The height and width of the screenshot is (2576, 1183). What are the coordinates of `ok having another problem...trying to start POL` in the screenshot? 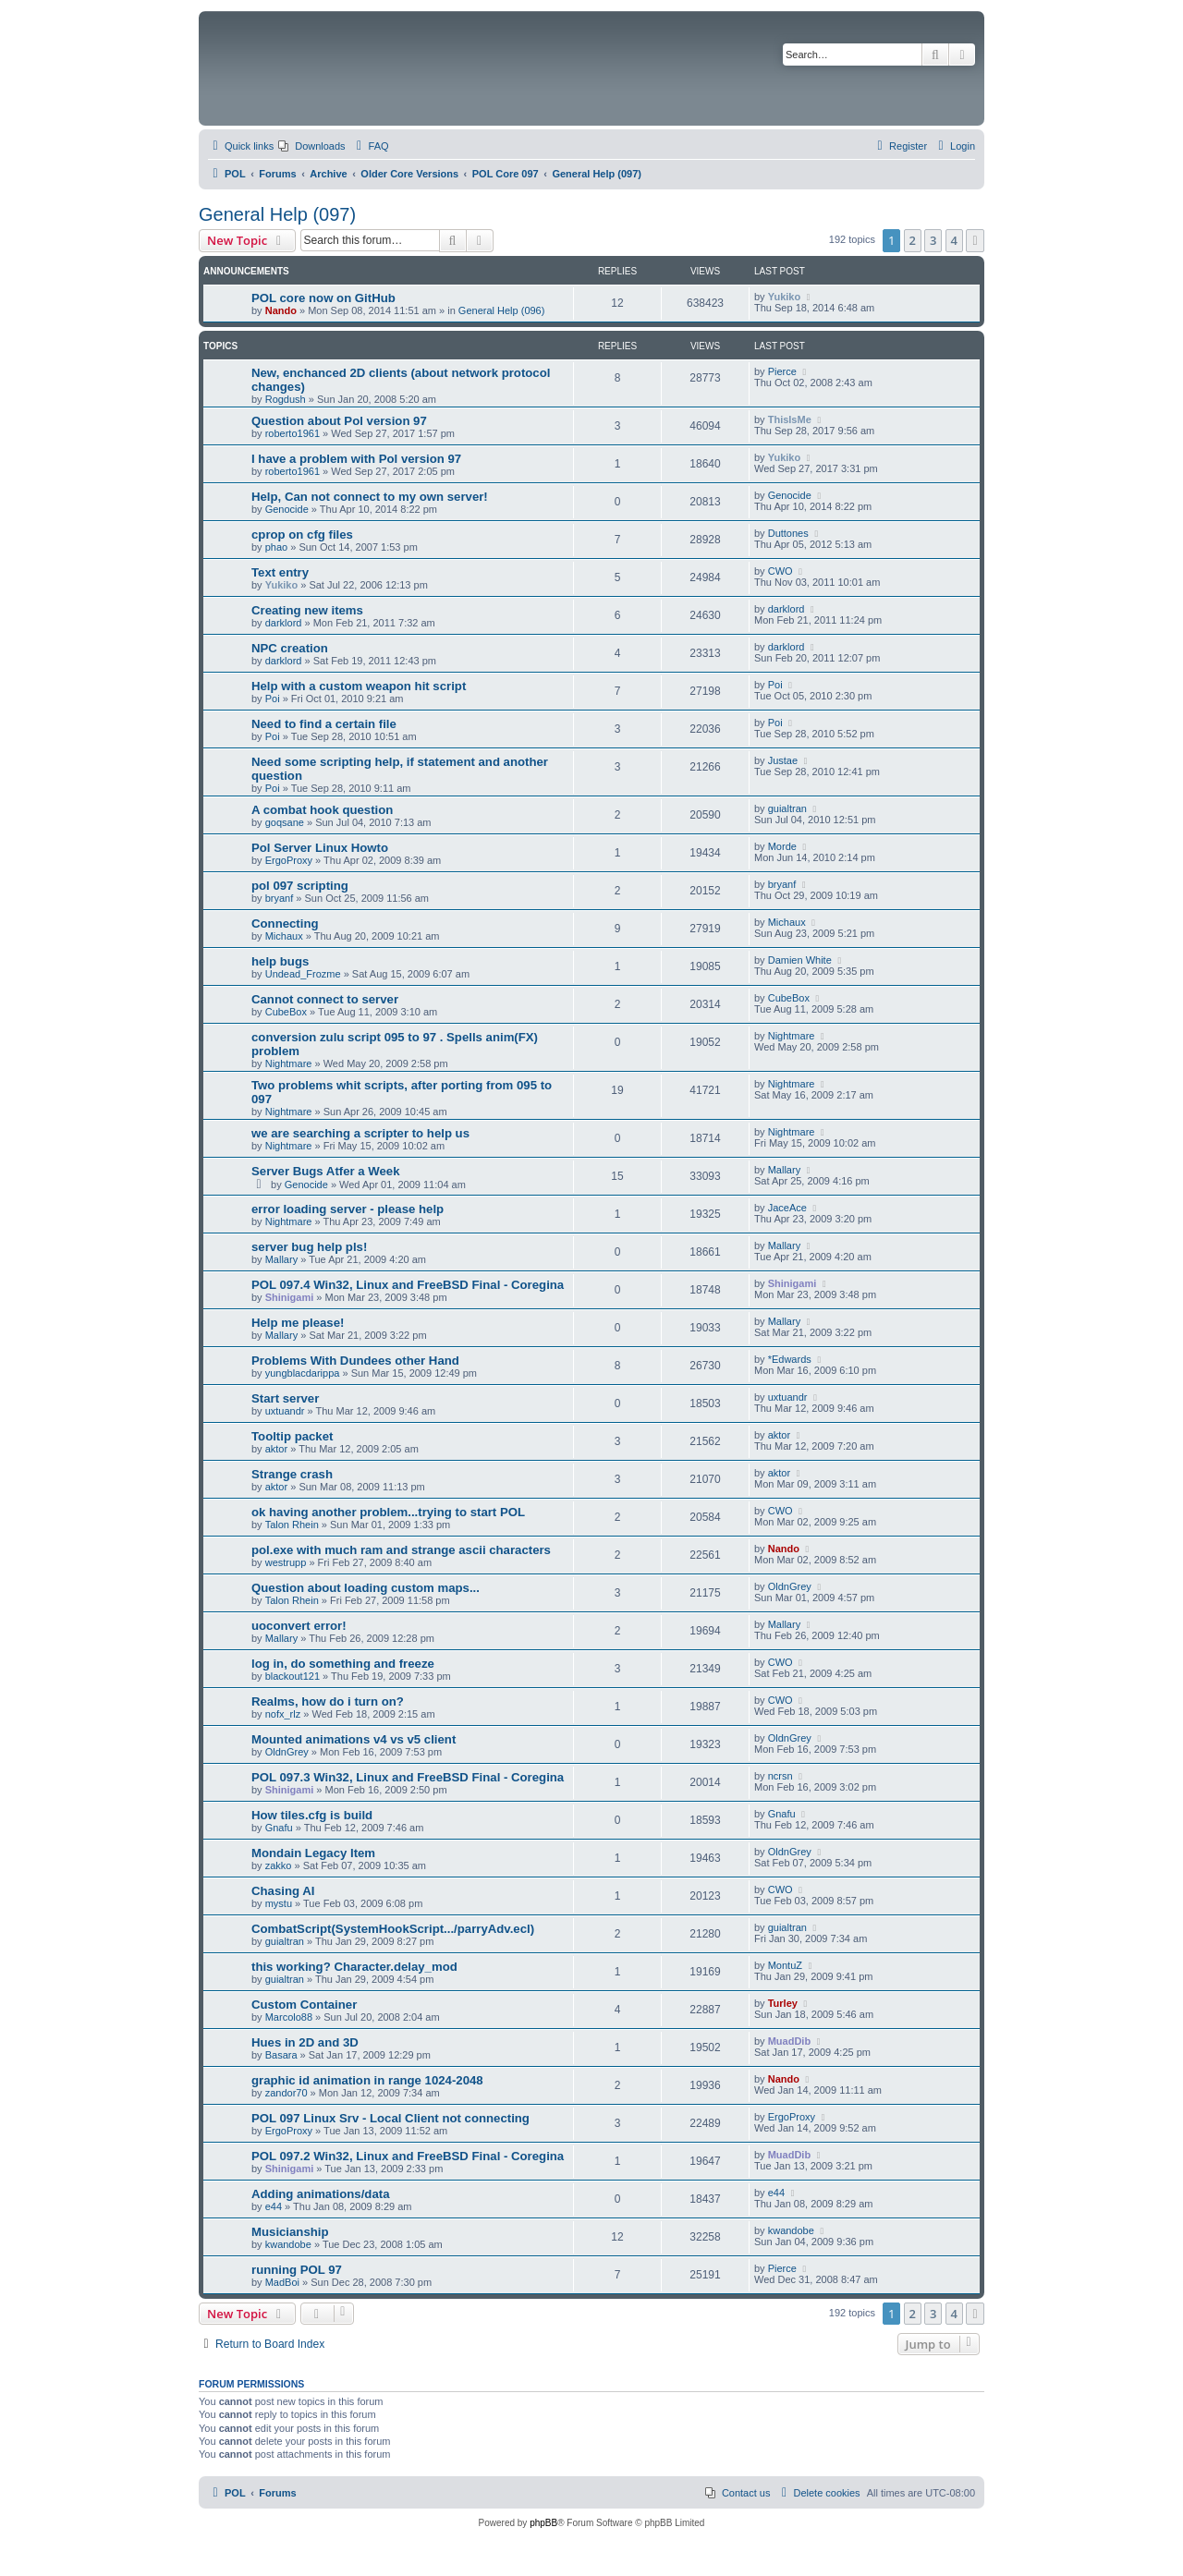 It's located at (388, 1512).